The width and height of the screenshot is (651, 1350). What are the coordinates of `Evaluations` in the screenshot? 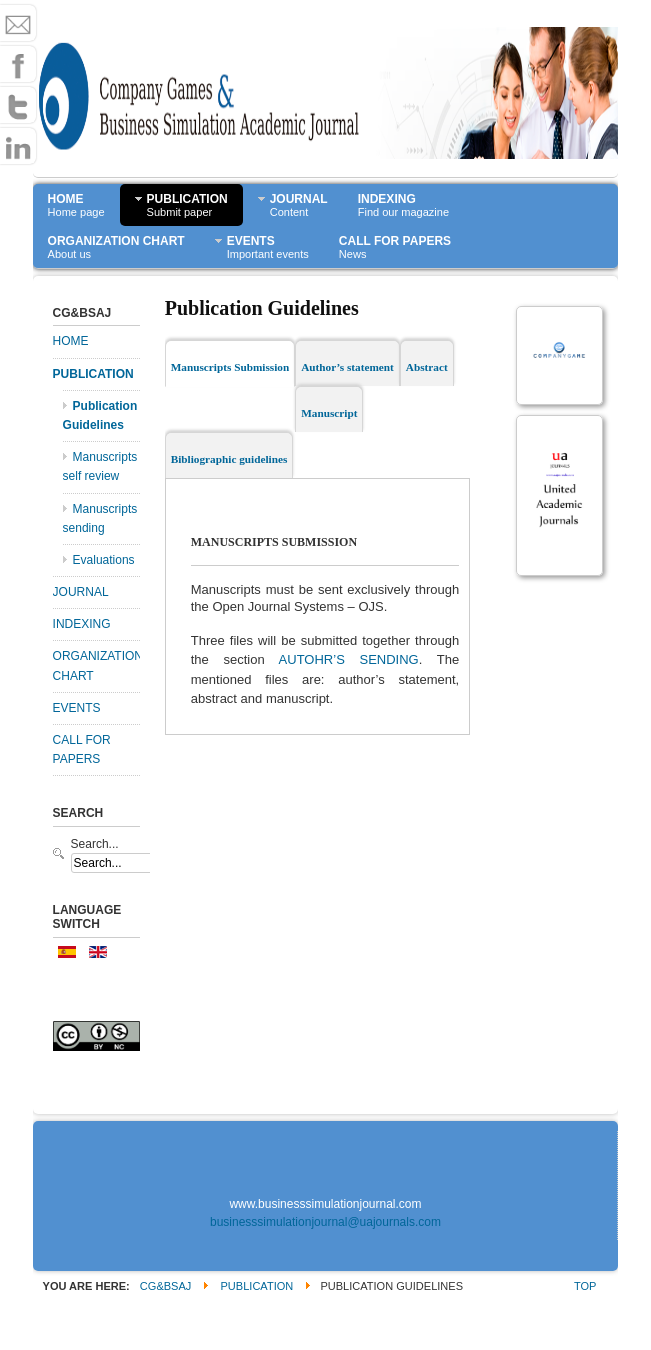 It's located at (104, 560).